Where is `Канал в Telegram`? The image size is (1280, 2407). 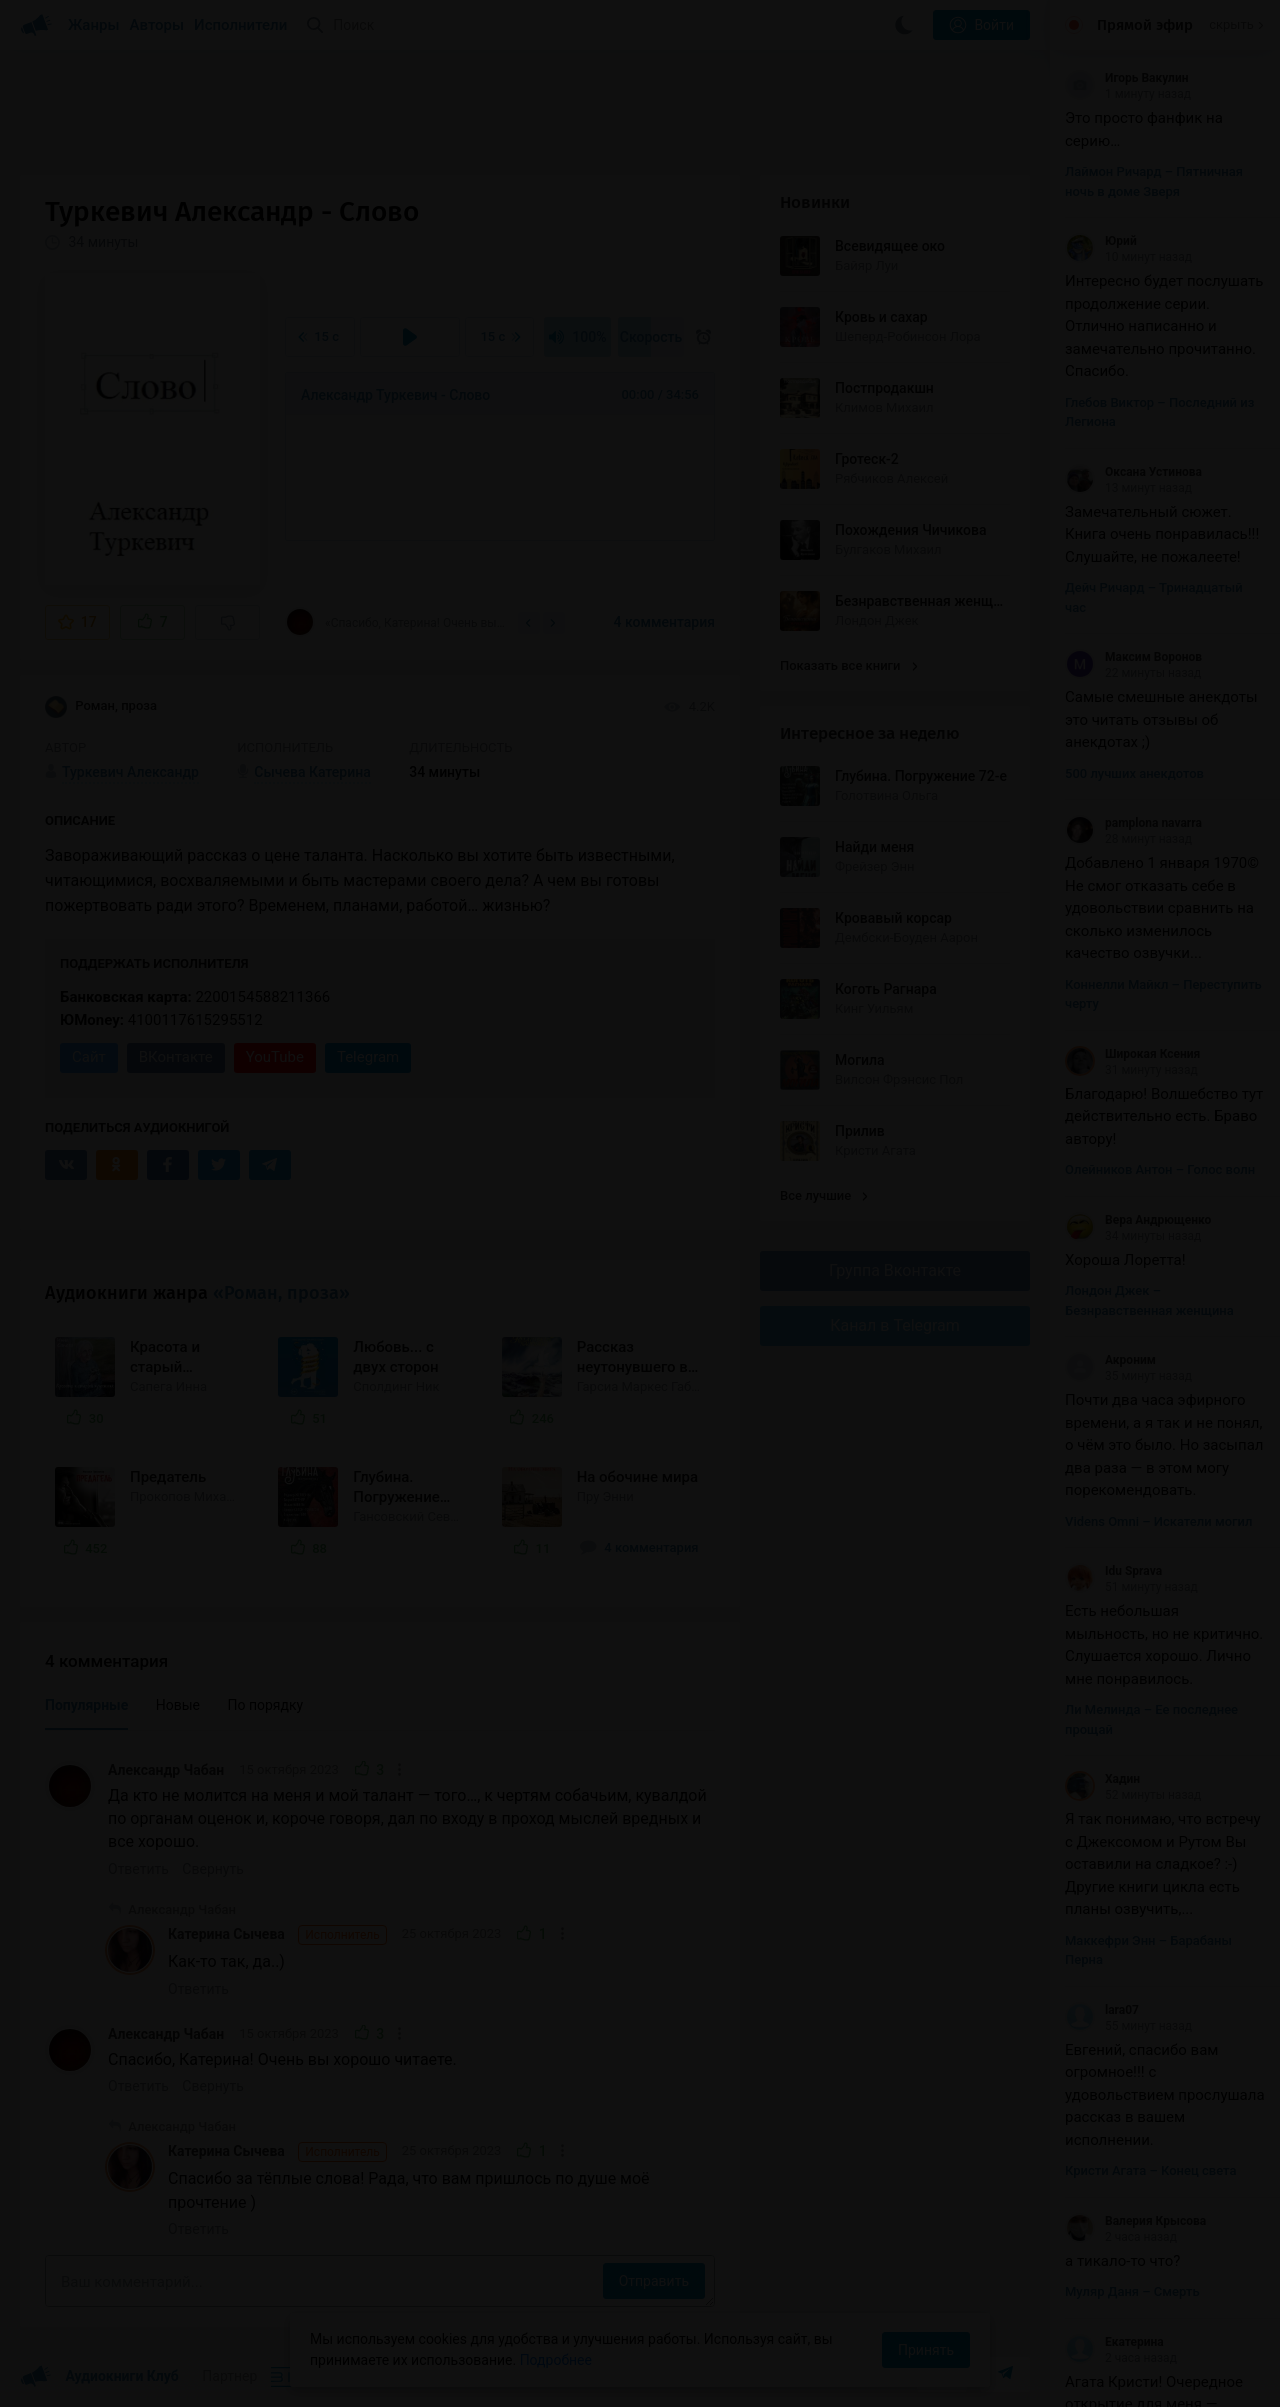
Канал в Telegram is located at coordinates (895, 1325).